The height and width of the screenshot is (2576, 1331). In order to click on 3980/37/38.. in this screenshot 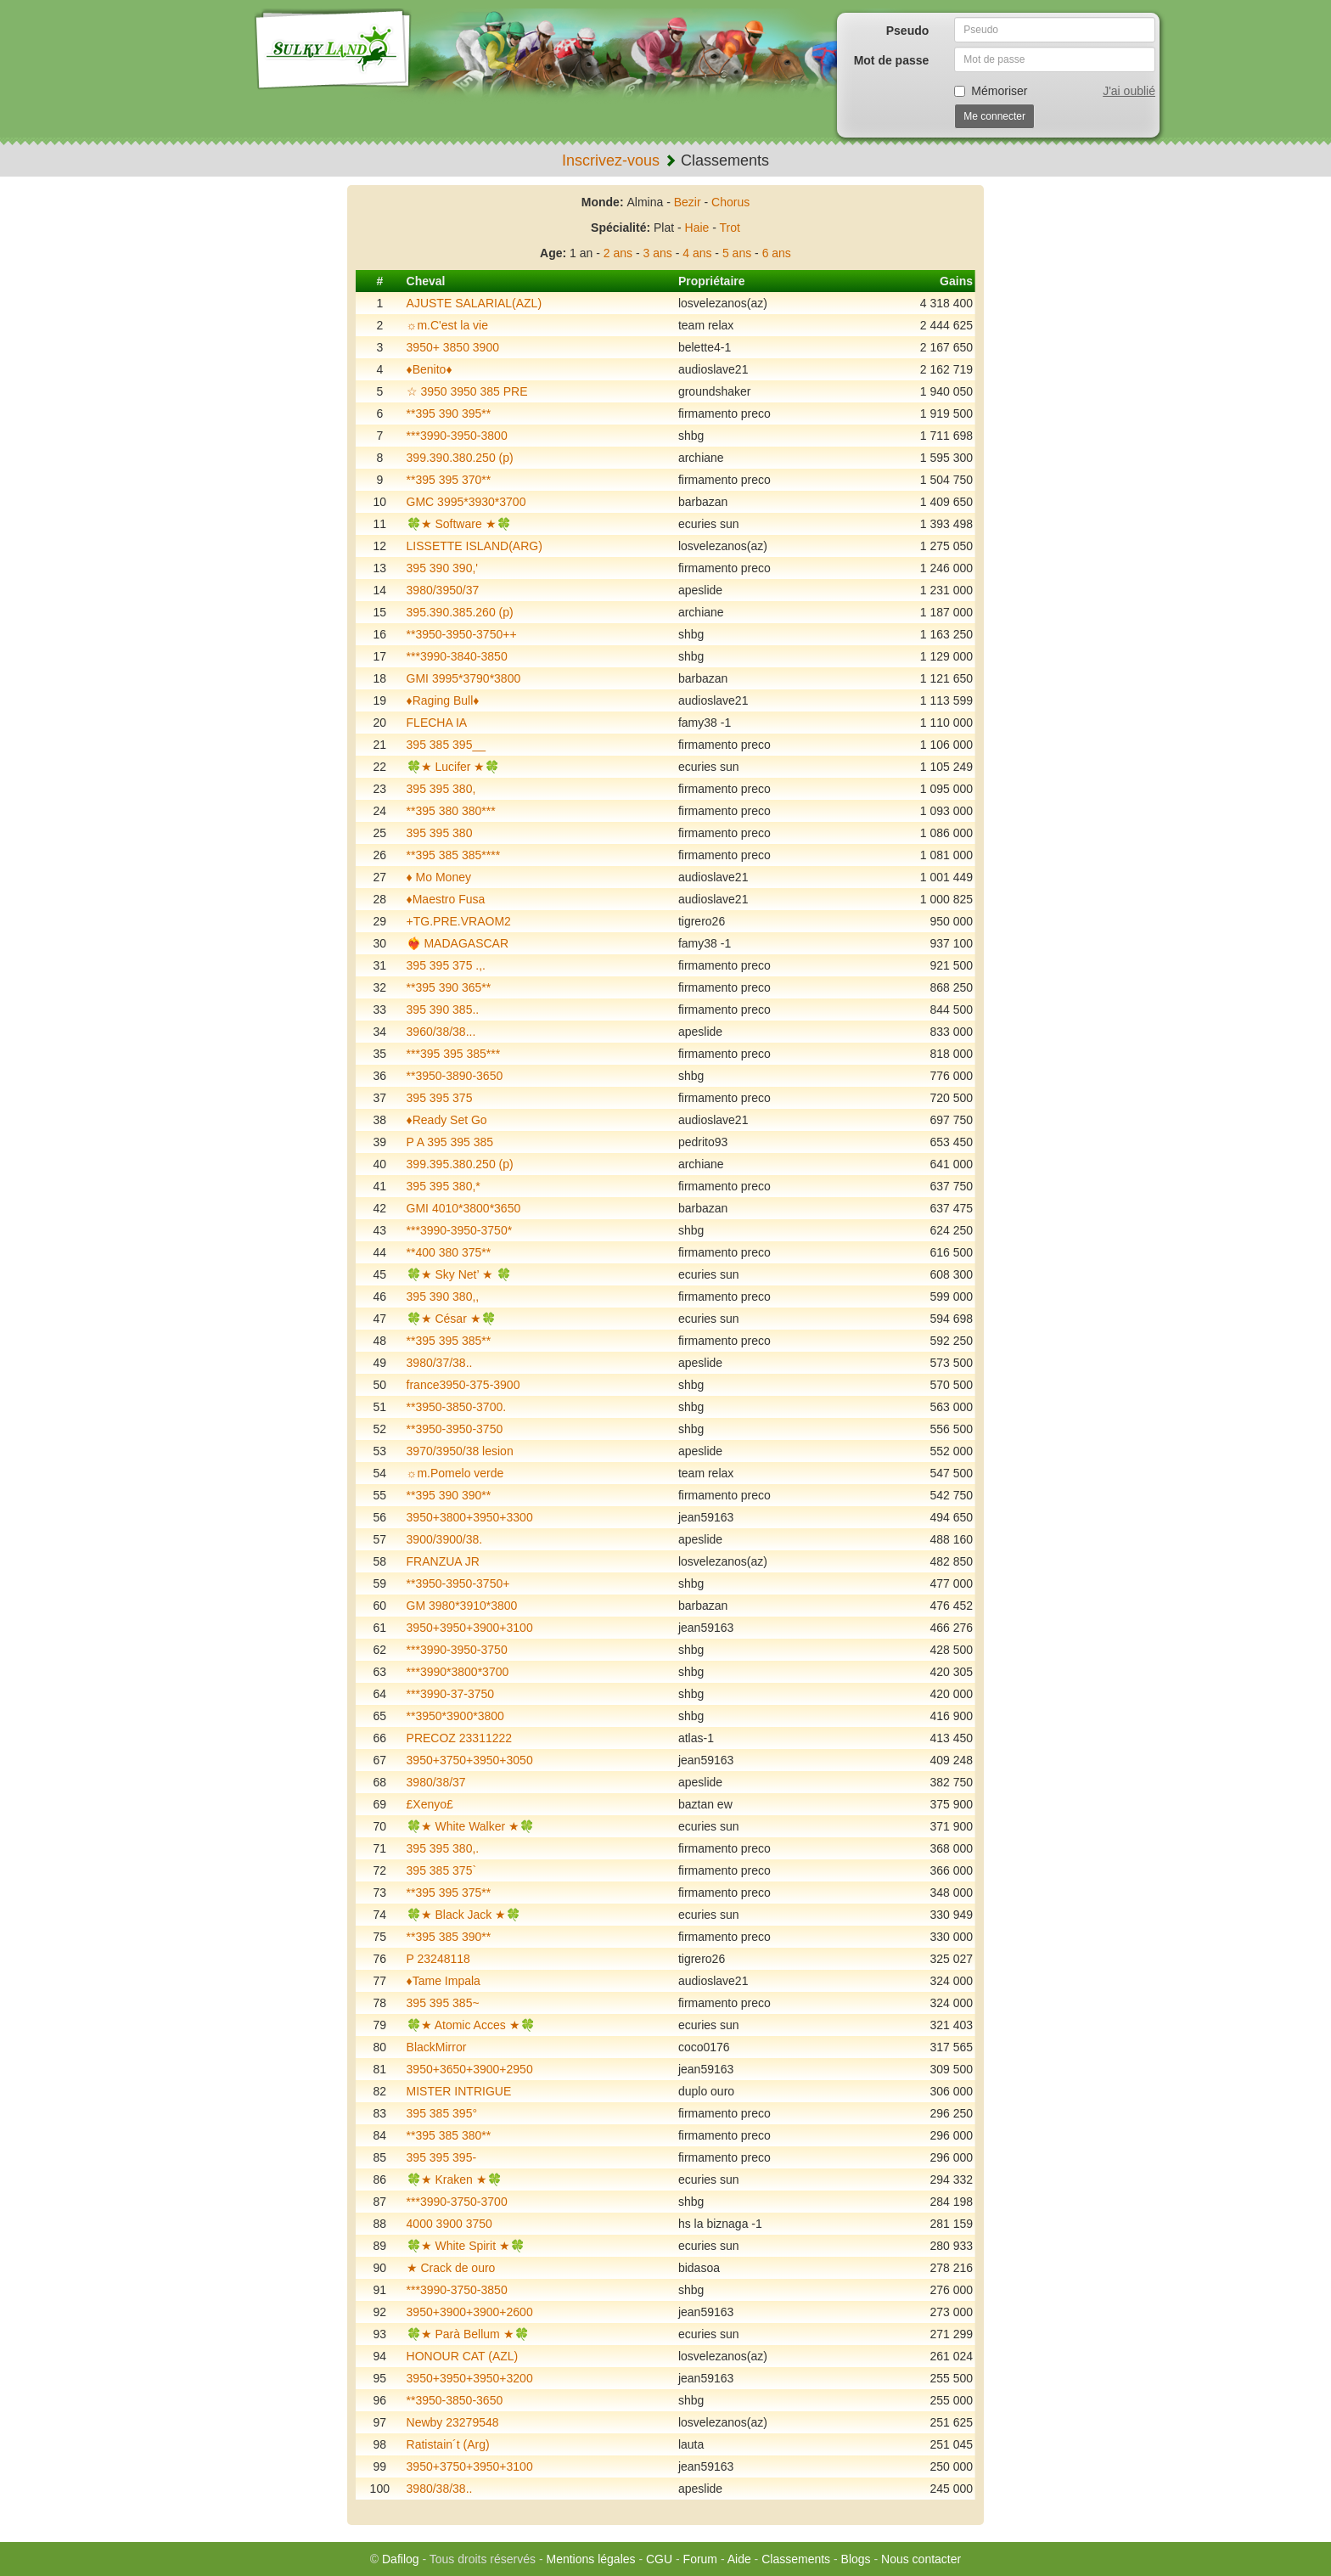, I will do `click(440, 1363)`.